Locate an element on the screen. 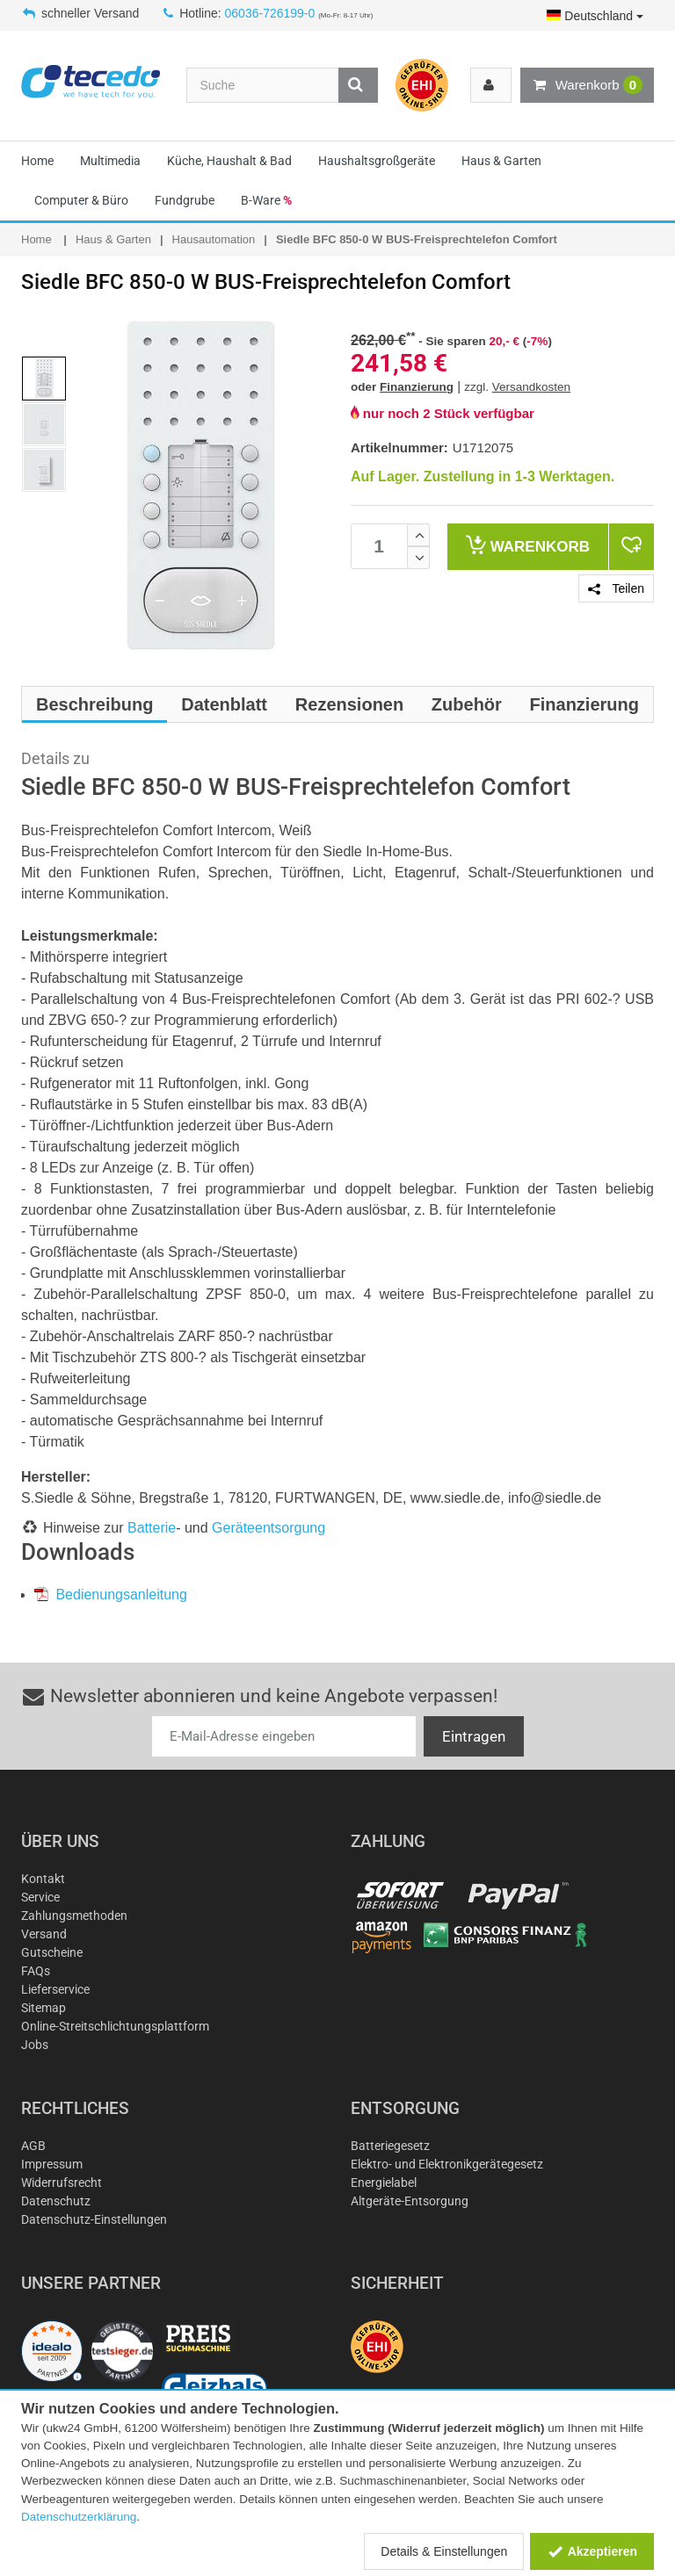 This screenshot has height=2576, width=675. 06036-726199-0 is located at coordinates (270, 13).